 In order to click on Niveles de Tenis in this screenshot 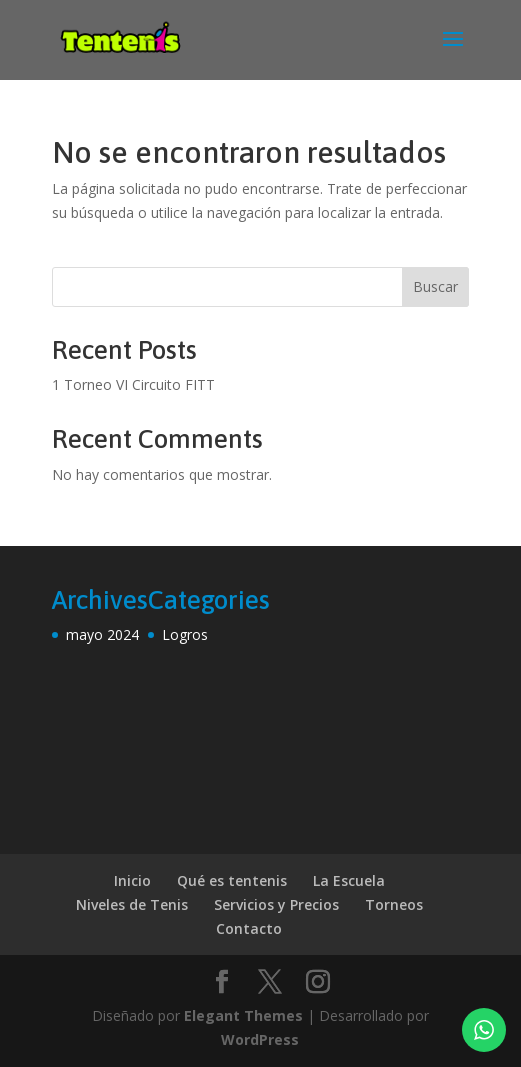, I will do `click(132, 904)`.